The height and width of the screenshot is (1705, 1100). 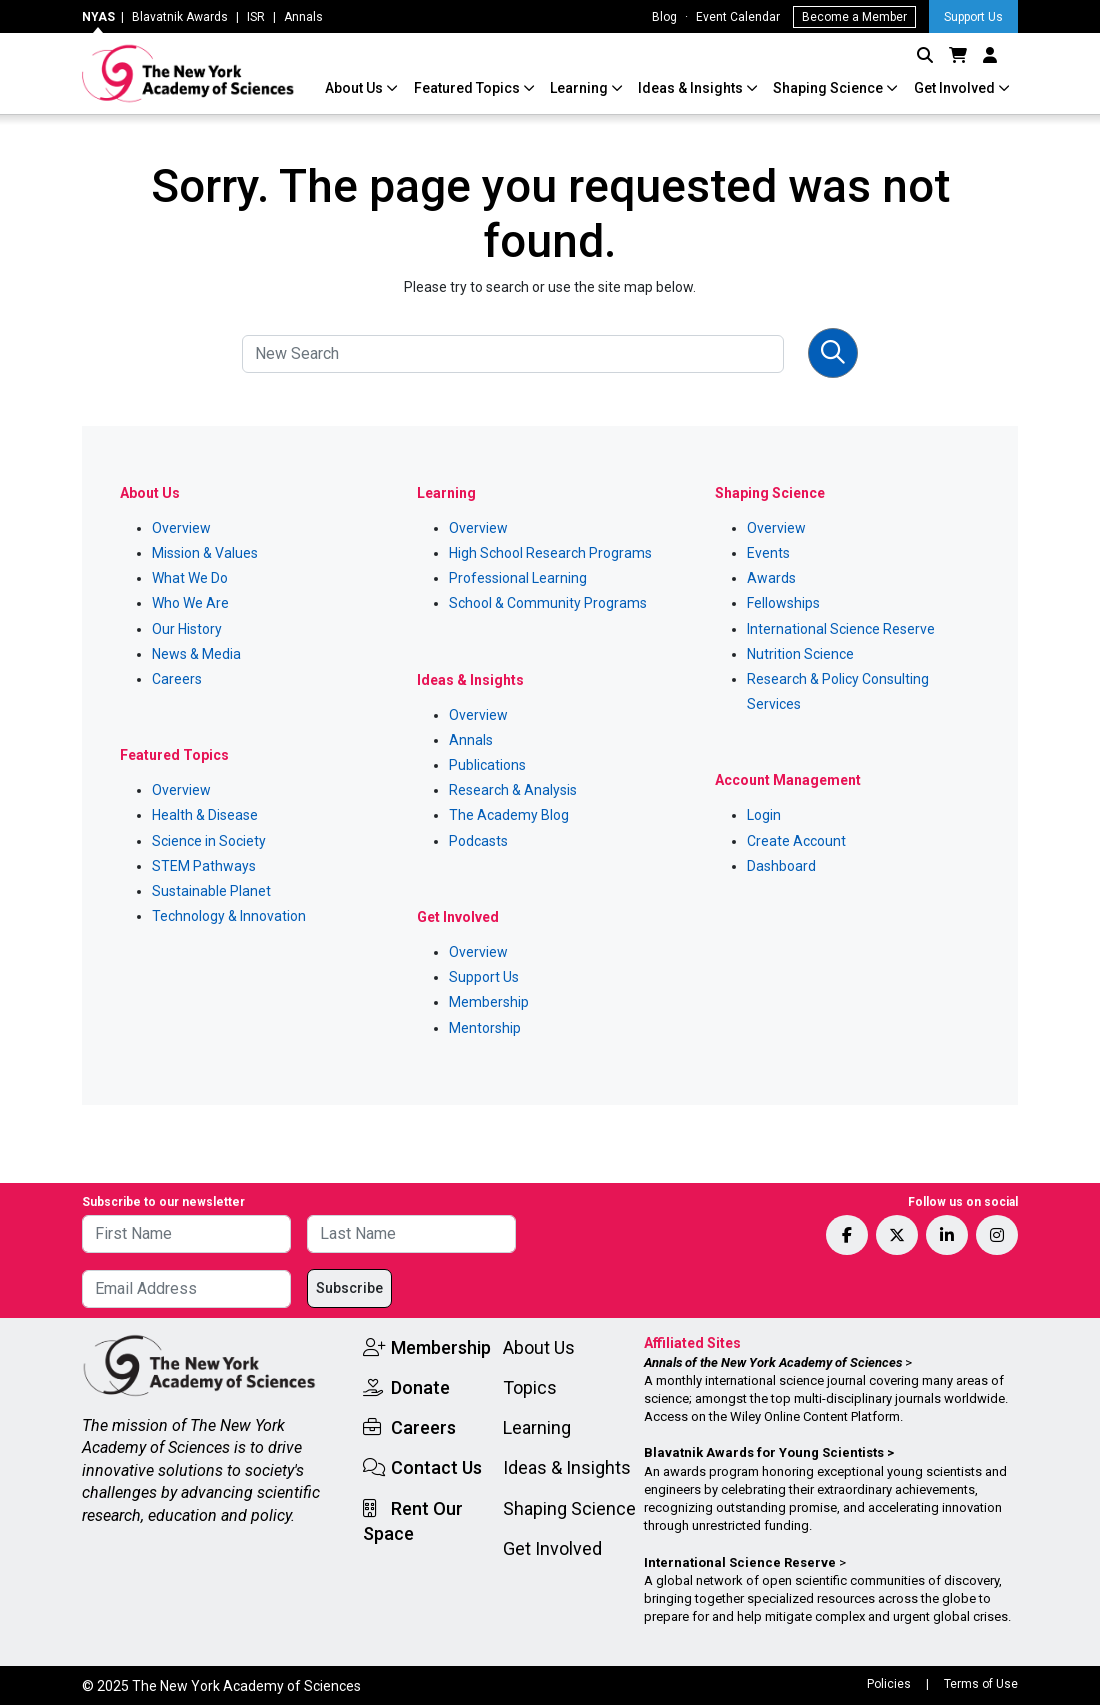 What do you see at coordinates (738, 17) in the screenshot?
I see `Event Calendar` at bounding box center [738, 17].